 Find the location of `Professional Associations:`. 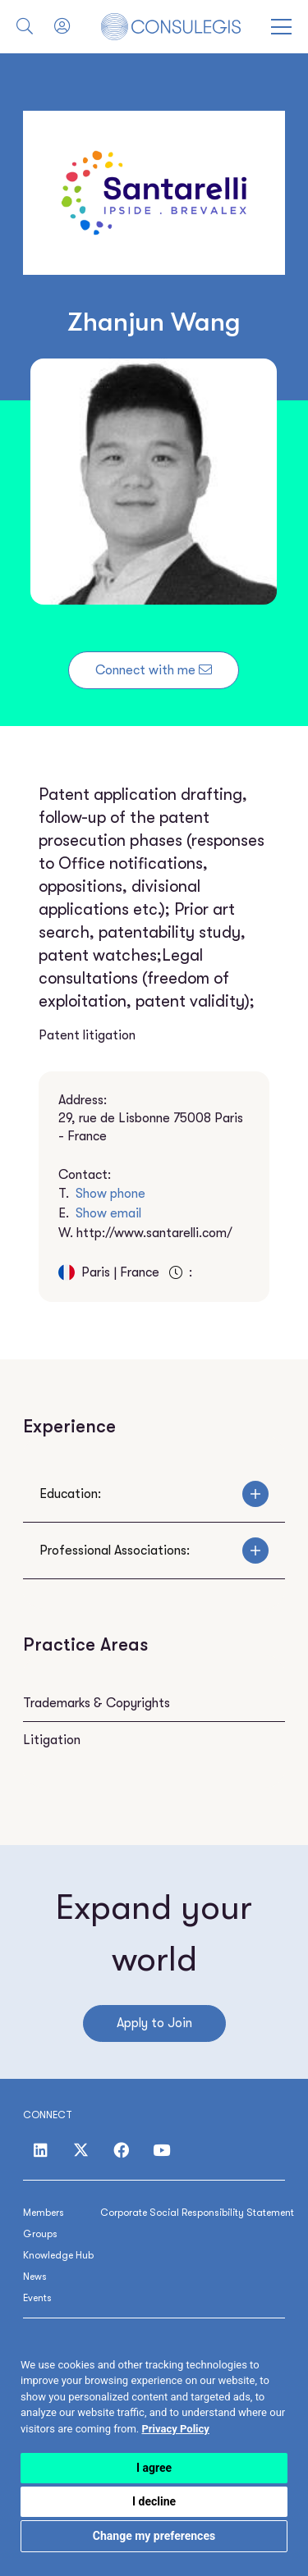

Professional Associations: is located at coordinates (154, 1550).